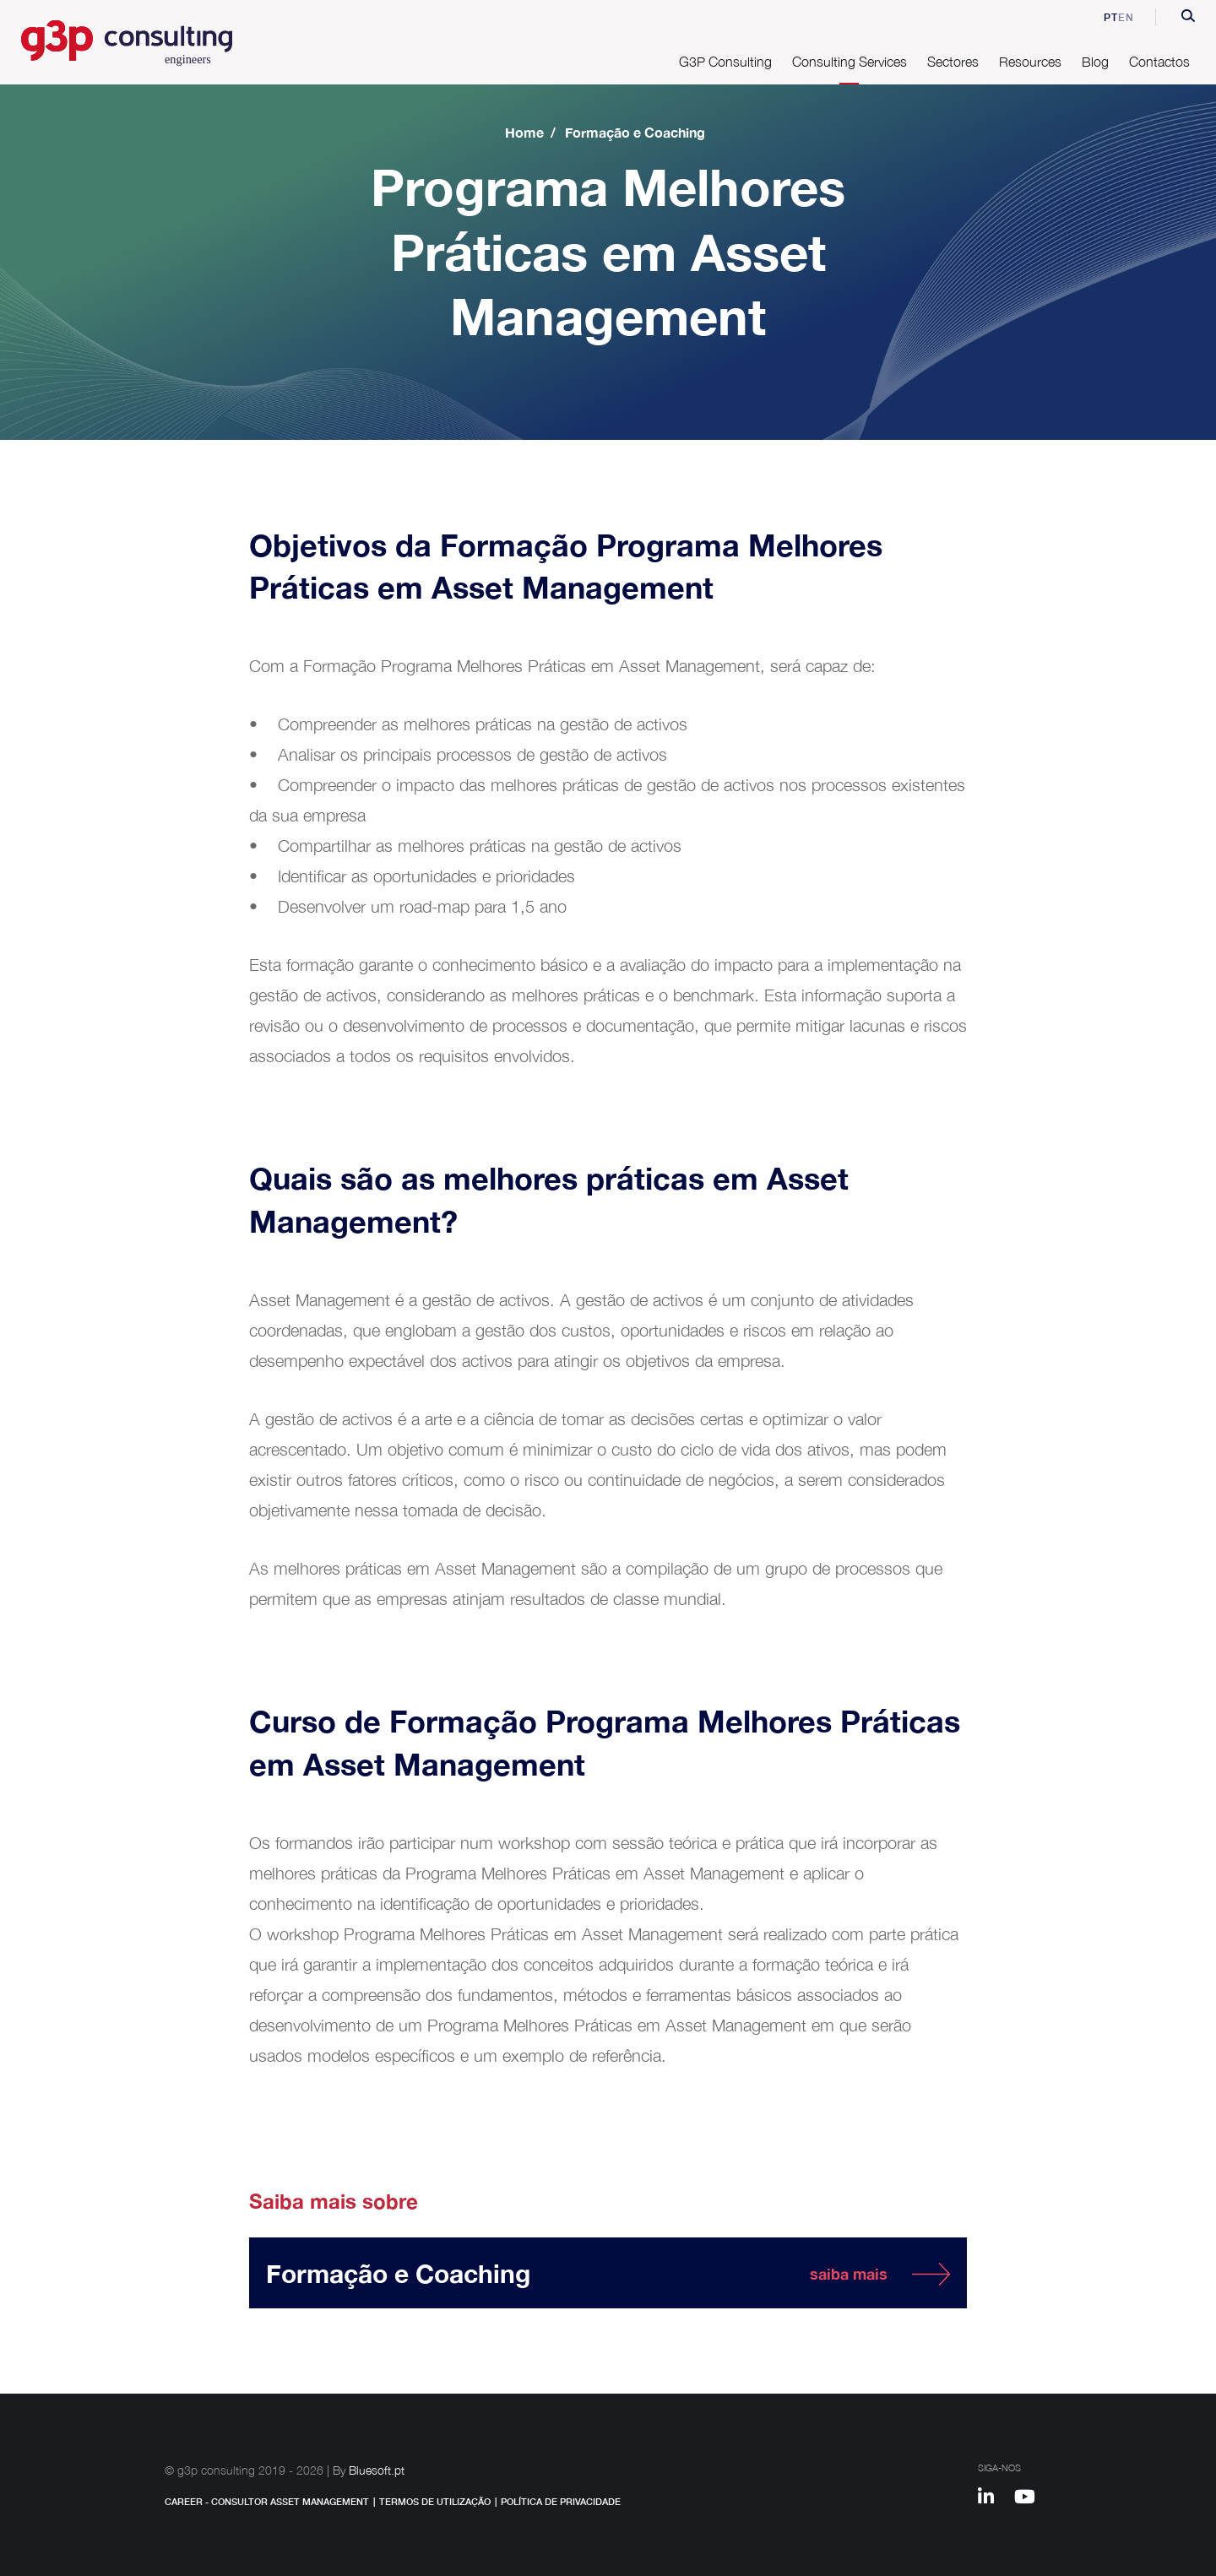  What do you see at coordinates (849, 2273) in the screenshot?
I see `saiba mais` at bounding box center [849, 2273].